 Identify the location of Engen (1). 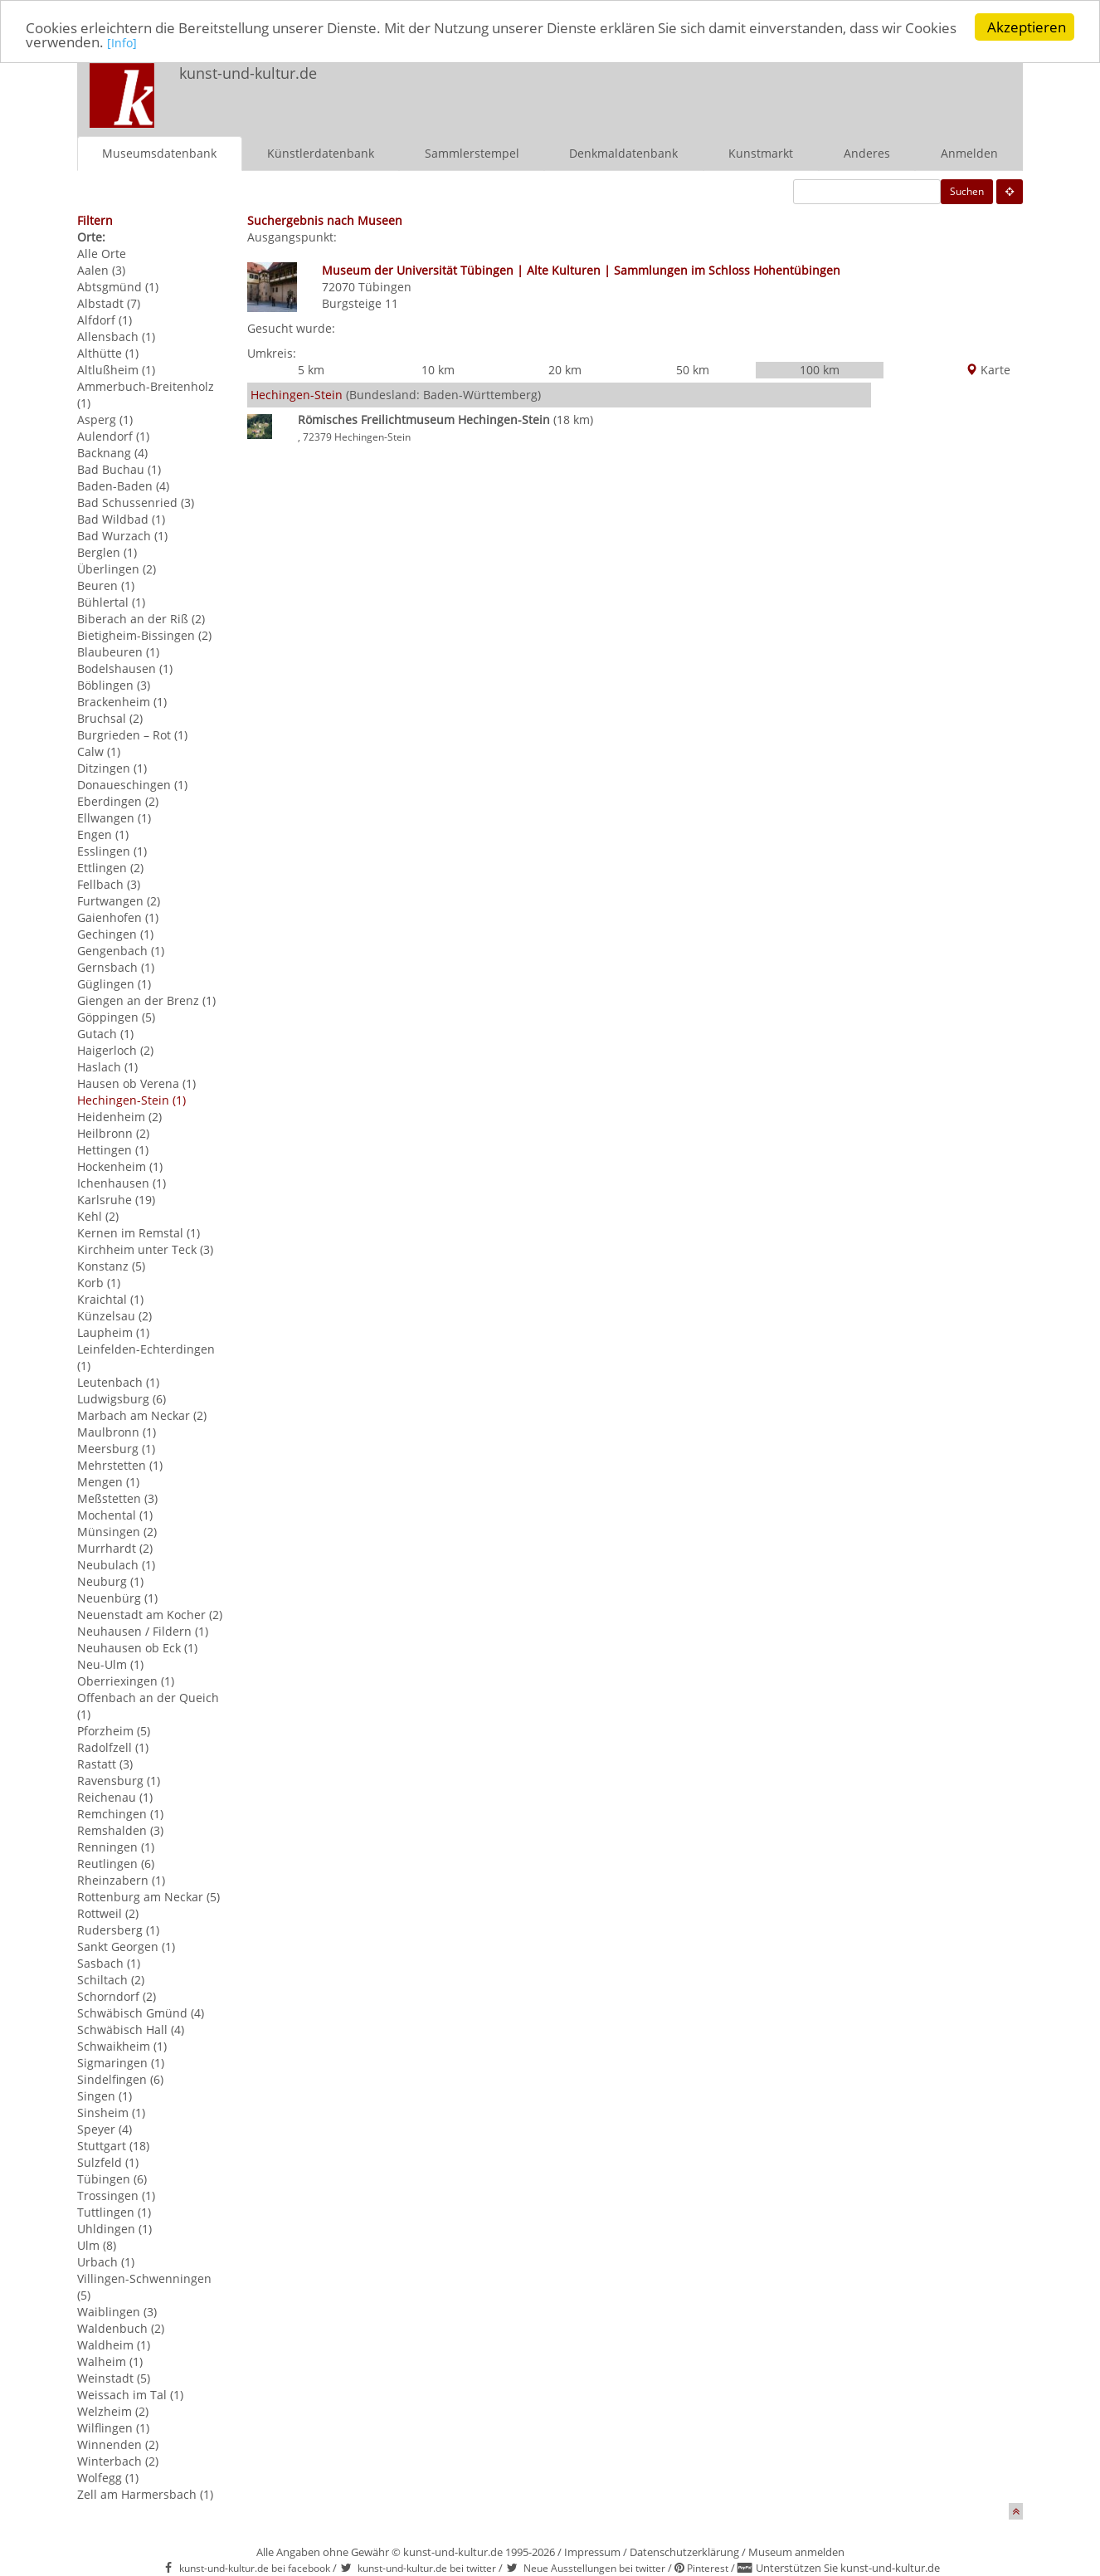
(103, 834).